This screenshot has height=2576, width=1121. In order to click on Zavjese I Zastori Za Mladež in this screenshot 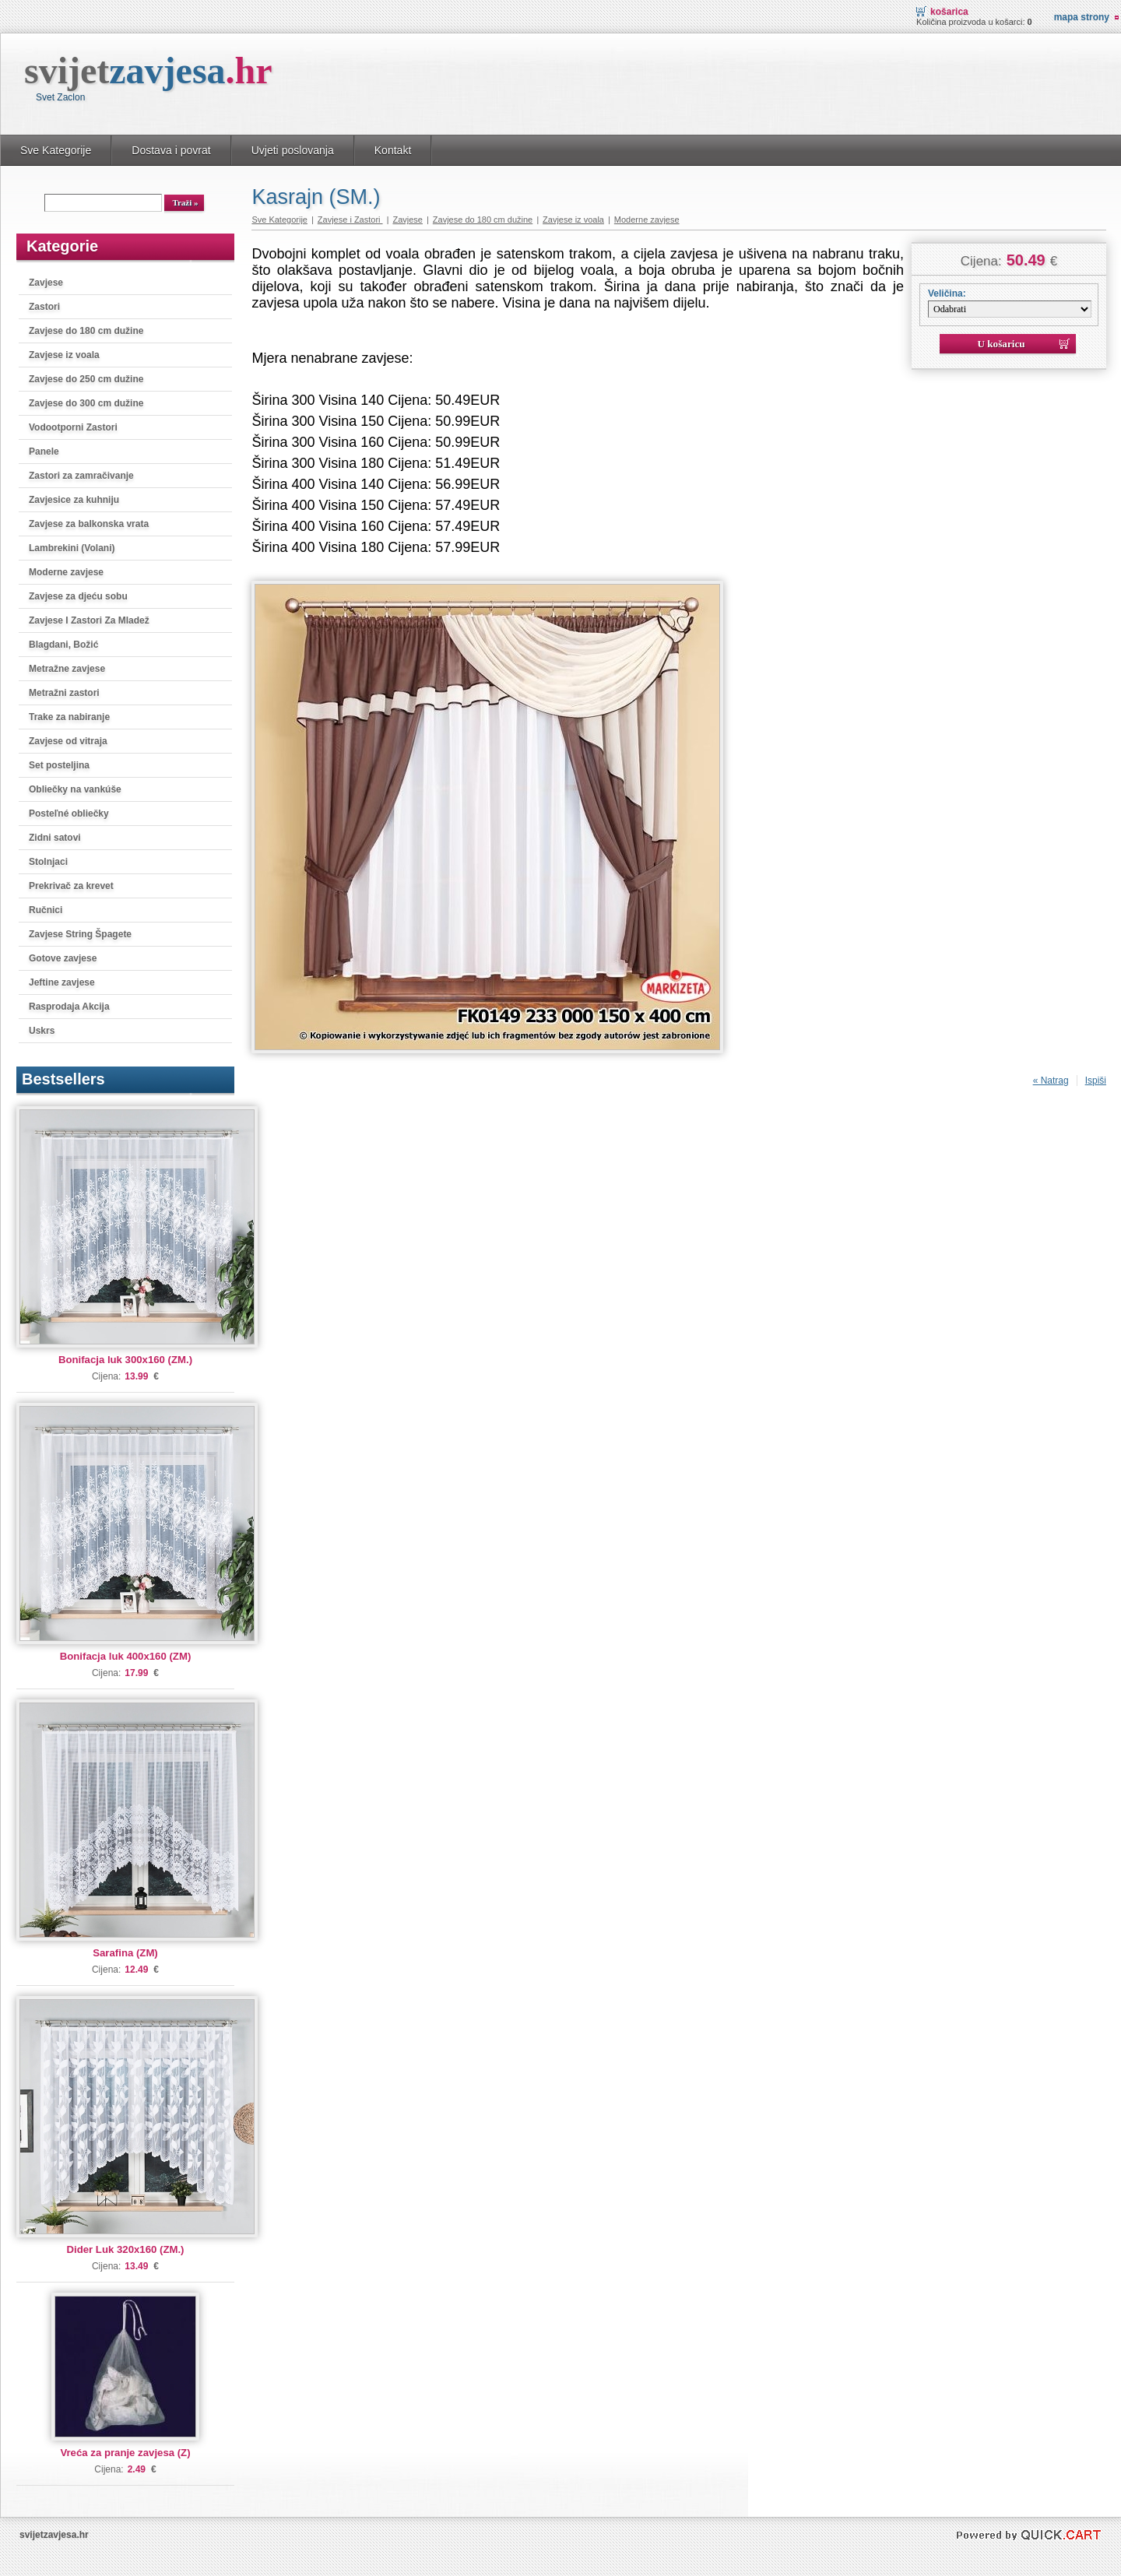, I will do `click(89, 620)`.